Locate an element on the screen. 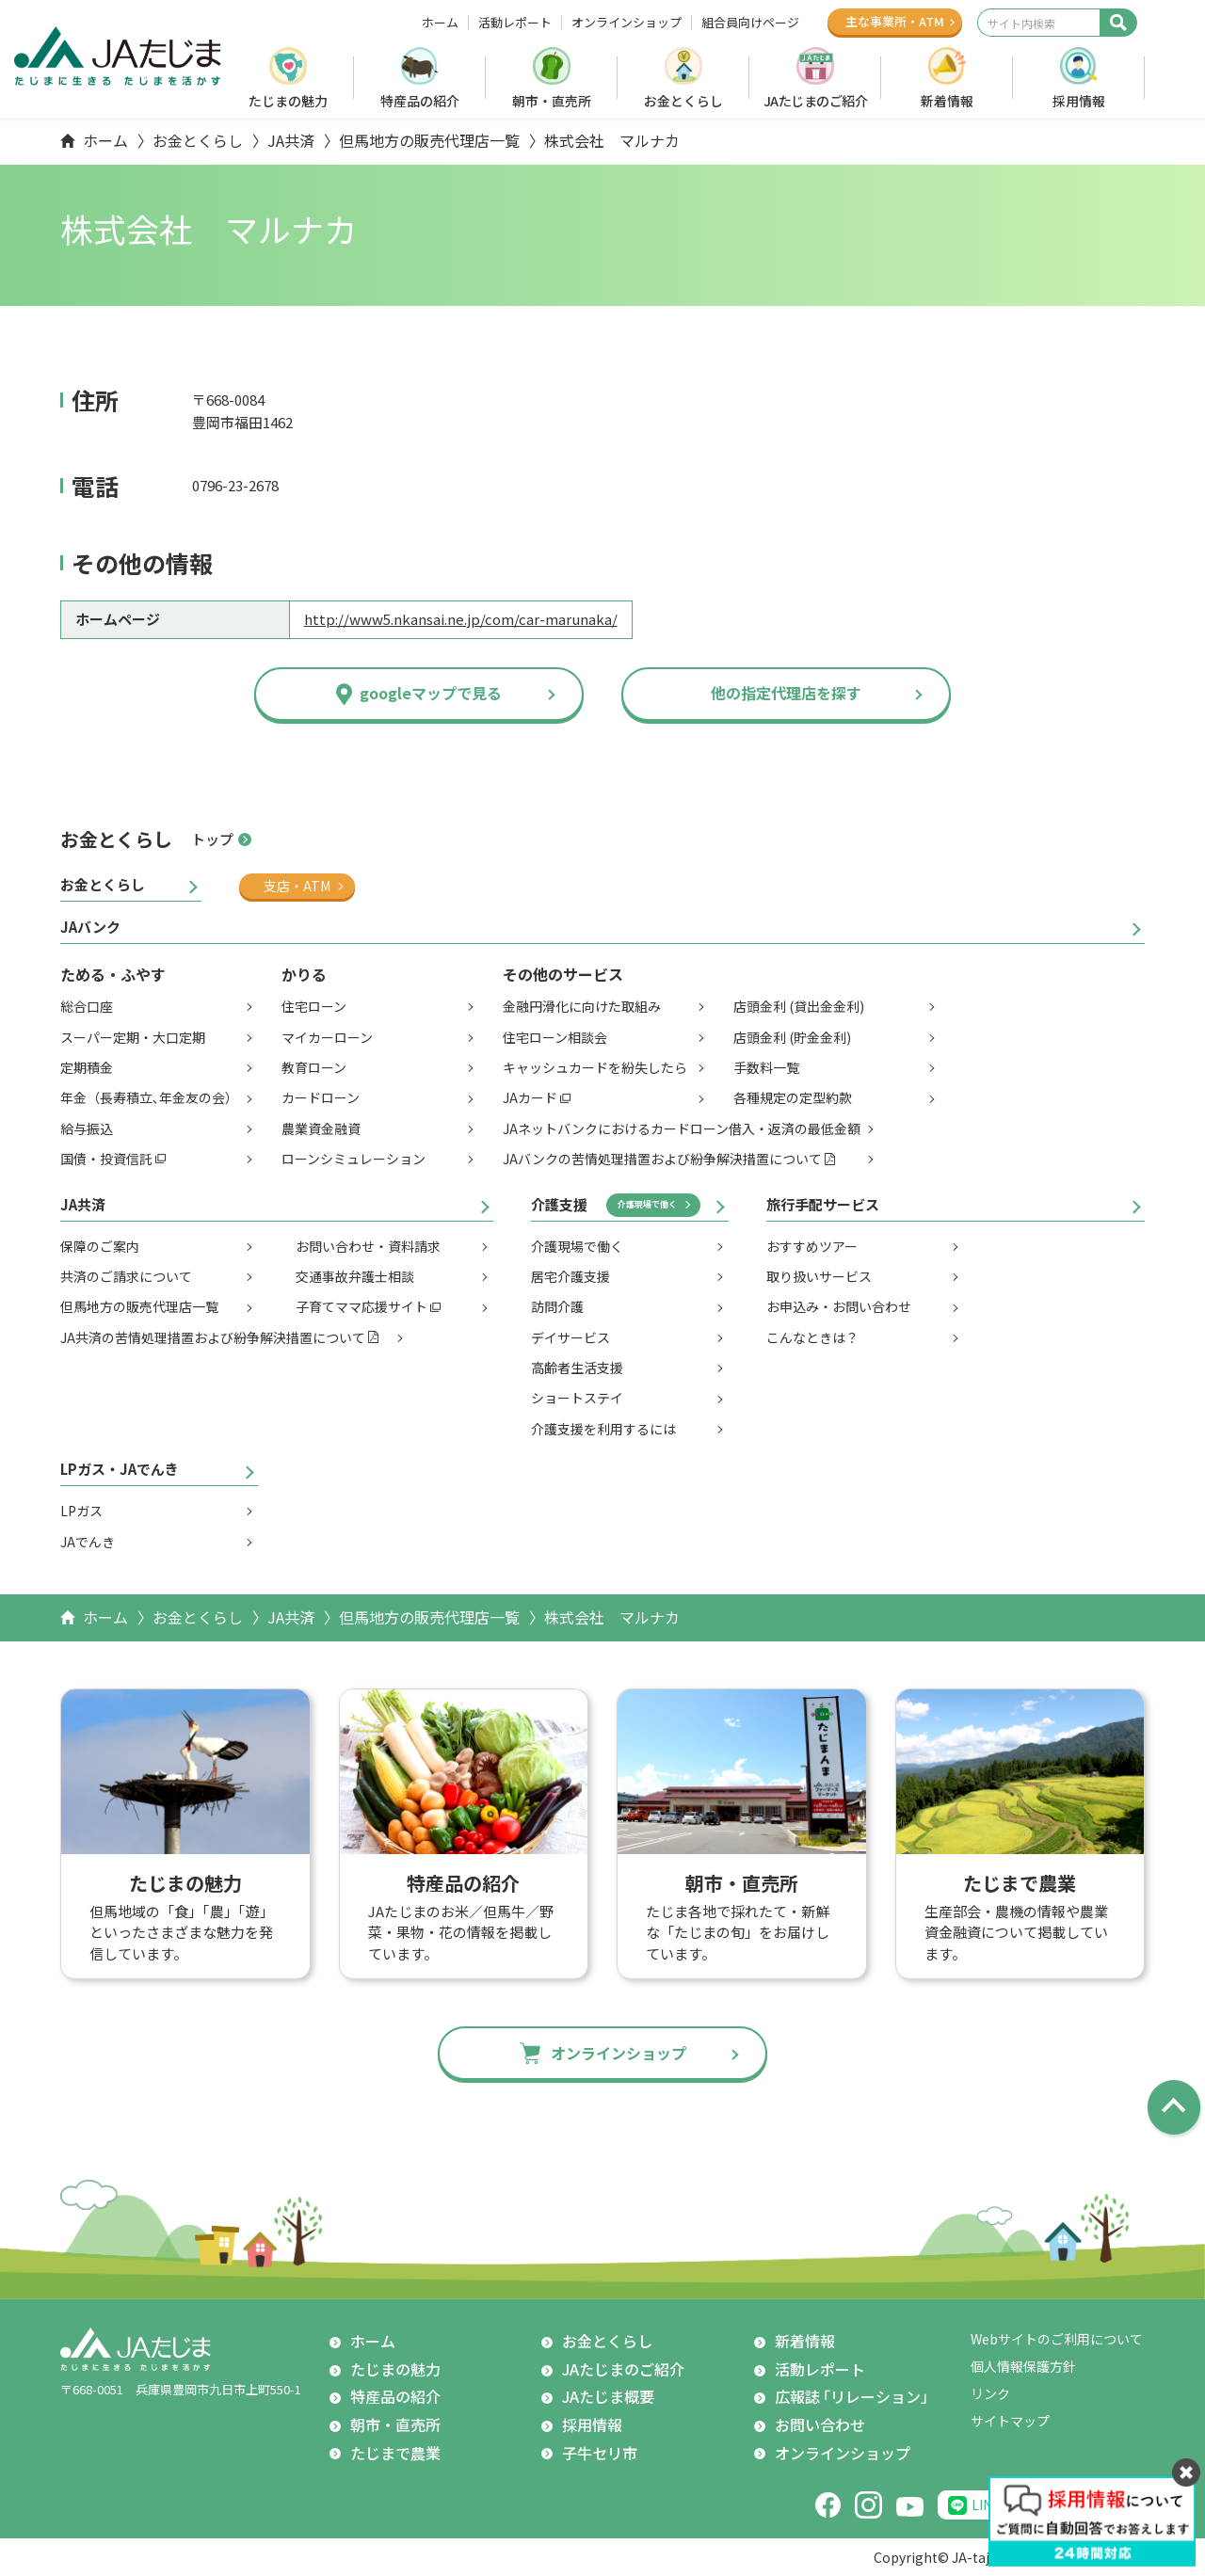 The image size is (1205, 2576). 店頭金利 (貸出金金利) is located at coordinates (798, 1006).